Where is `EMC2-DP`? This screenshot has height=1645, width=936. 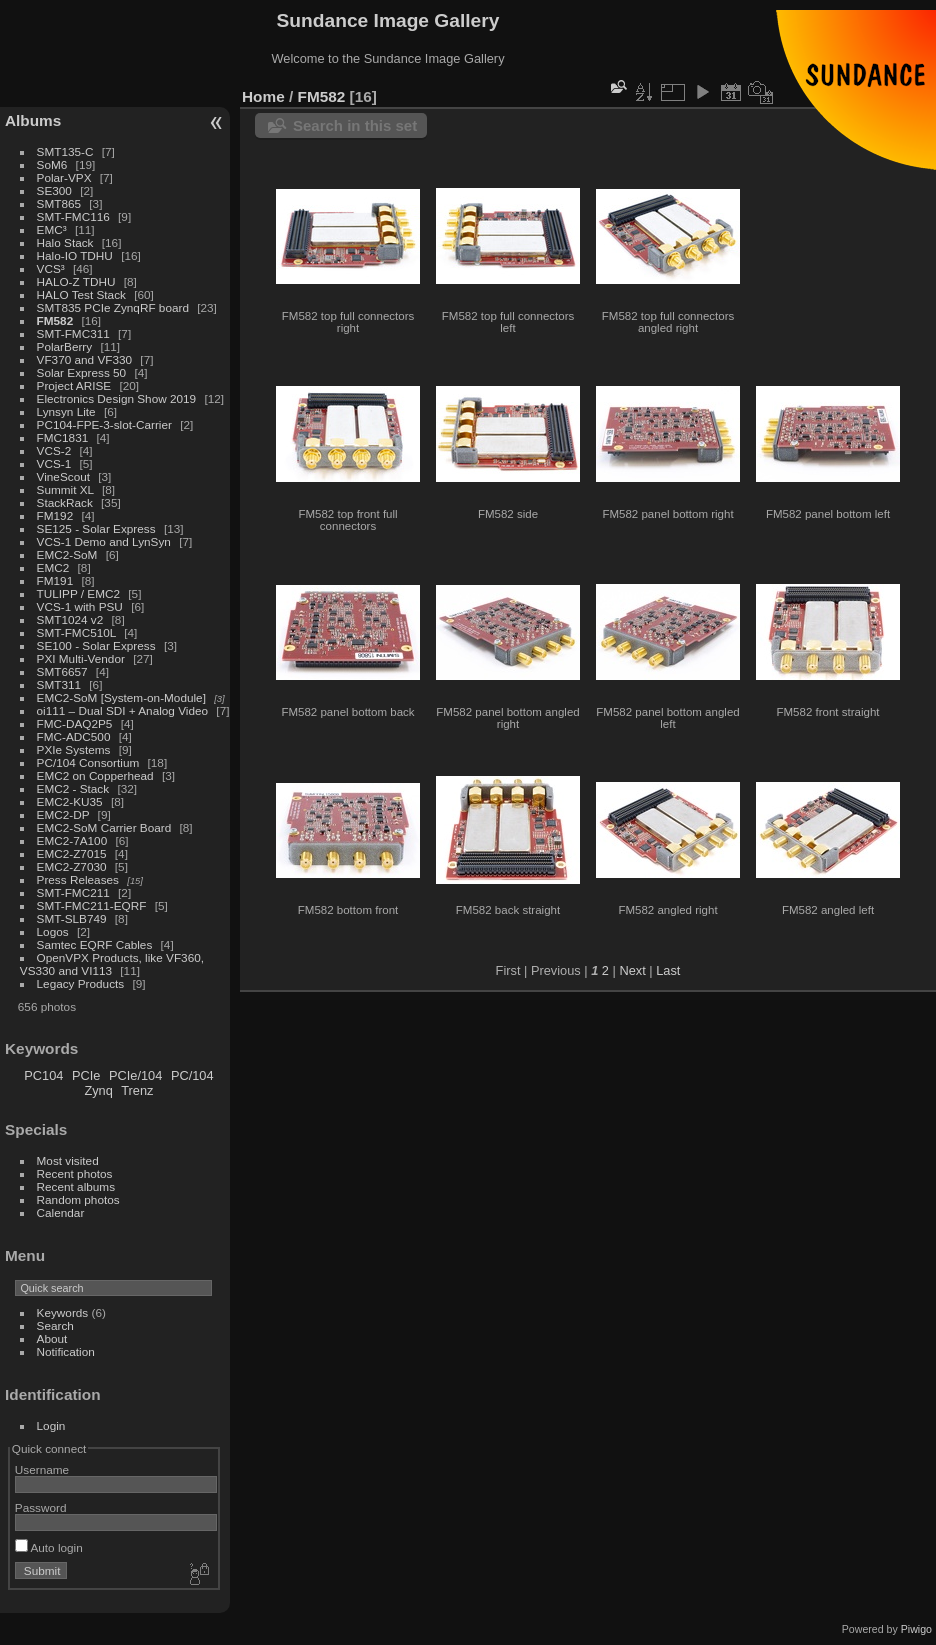
EMC2-DP is located at coordinates (63, 814).